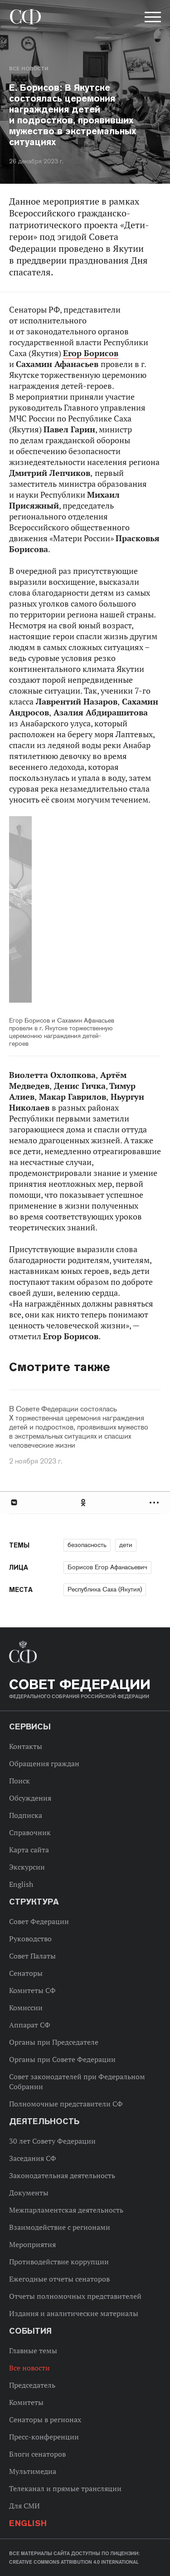 The height and width of the screenshot is (2576, 170). Describe the element at coordinates (30, 1938) in the screenshot. I see `Руководство` at that location.